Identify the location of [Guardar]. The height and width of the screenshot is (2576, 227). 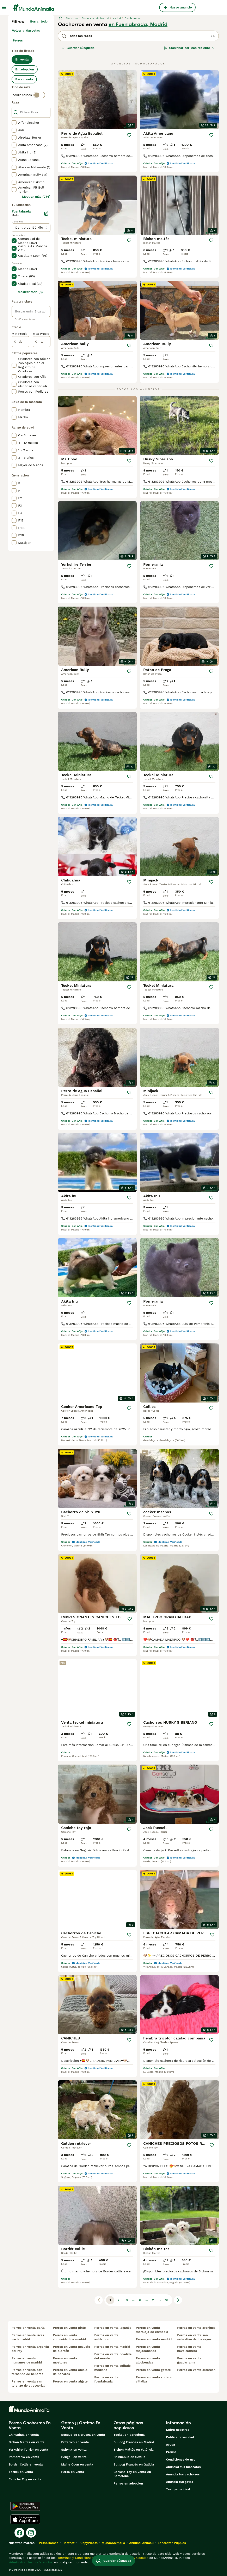
(129, 135).